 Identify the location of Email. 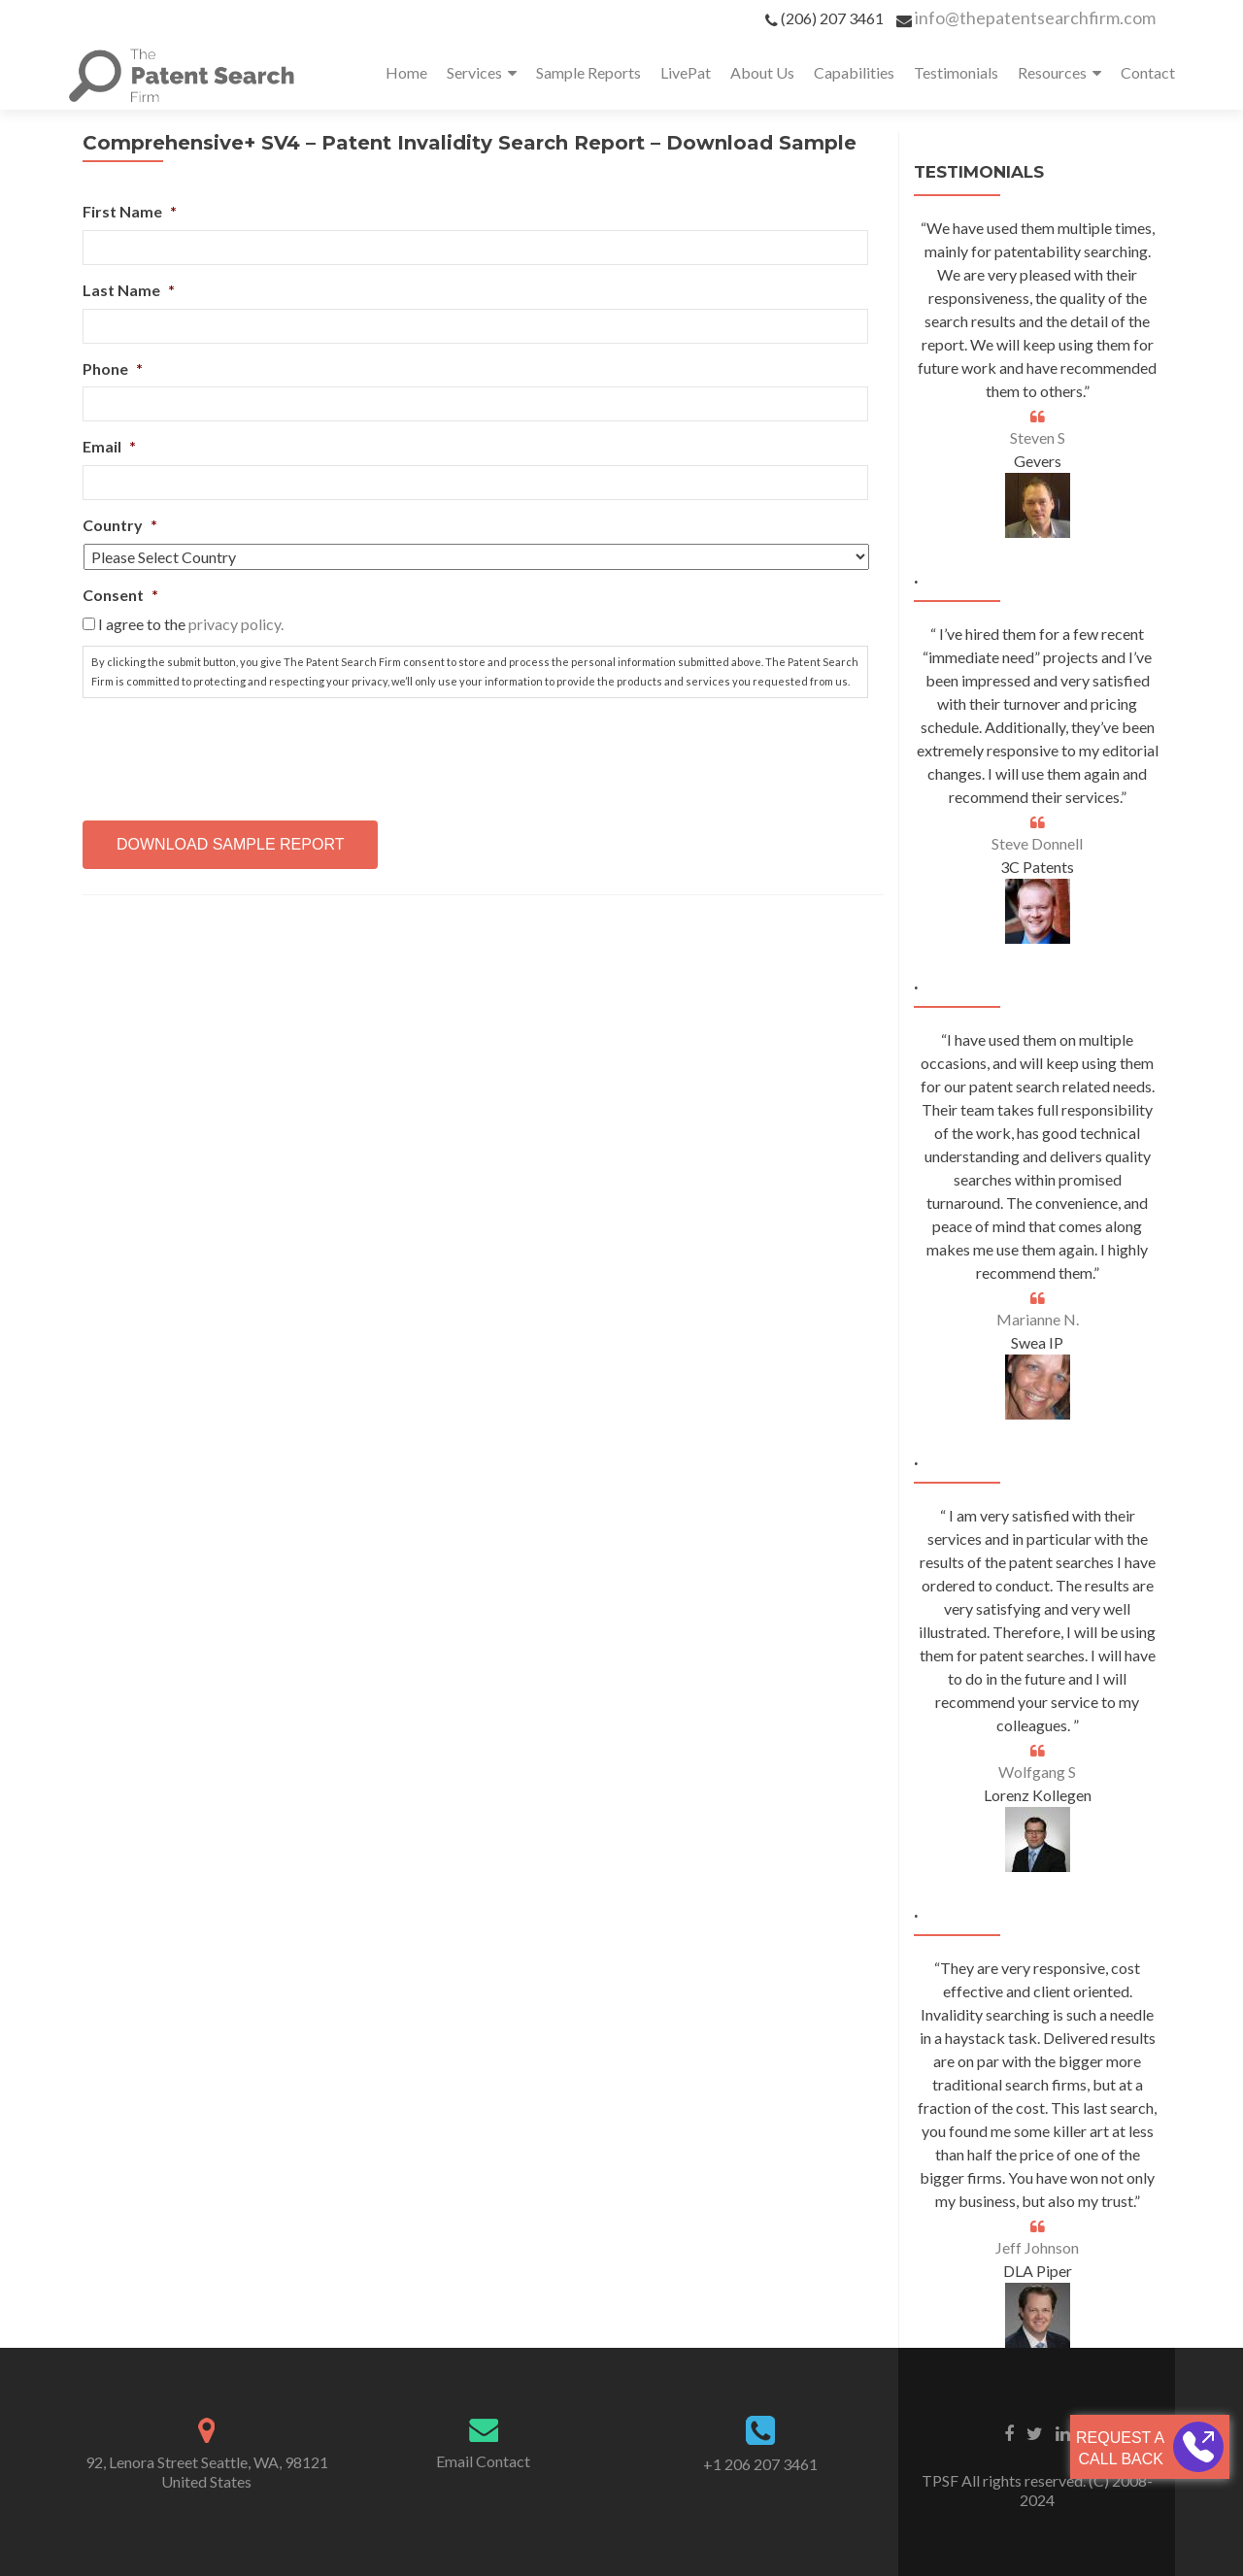
(109, 446).